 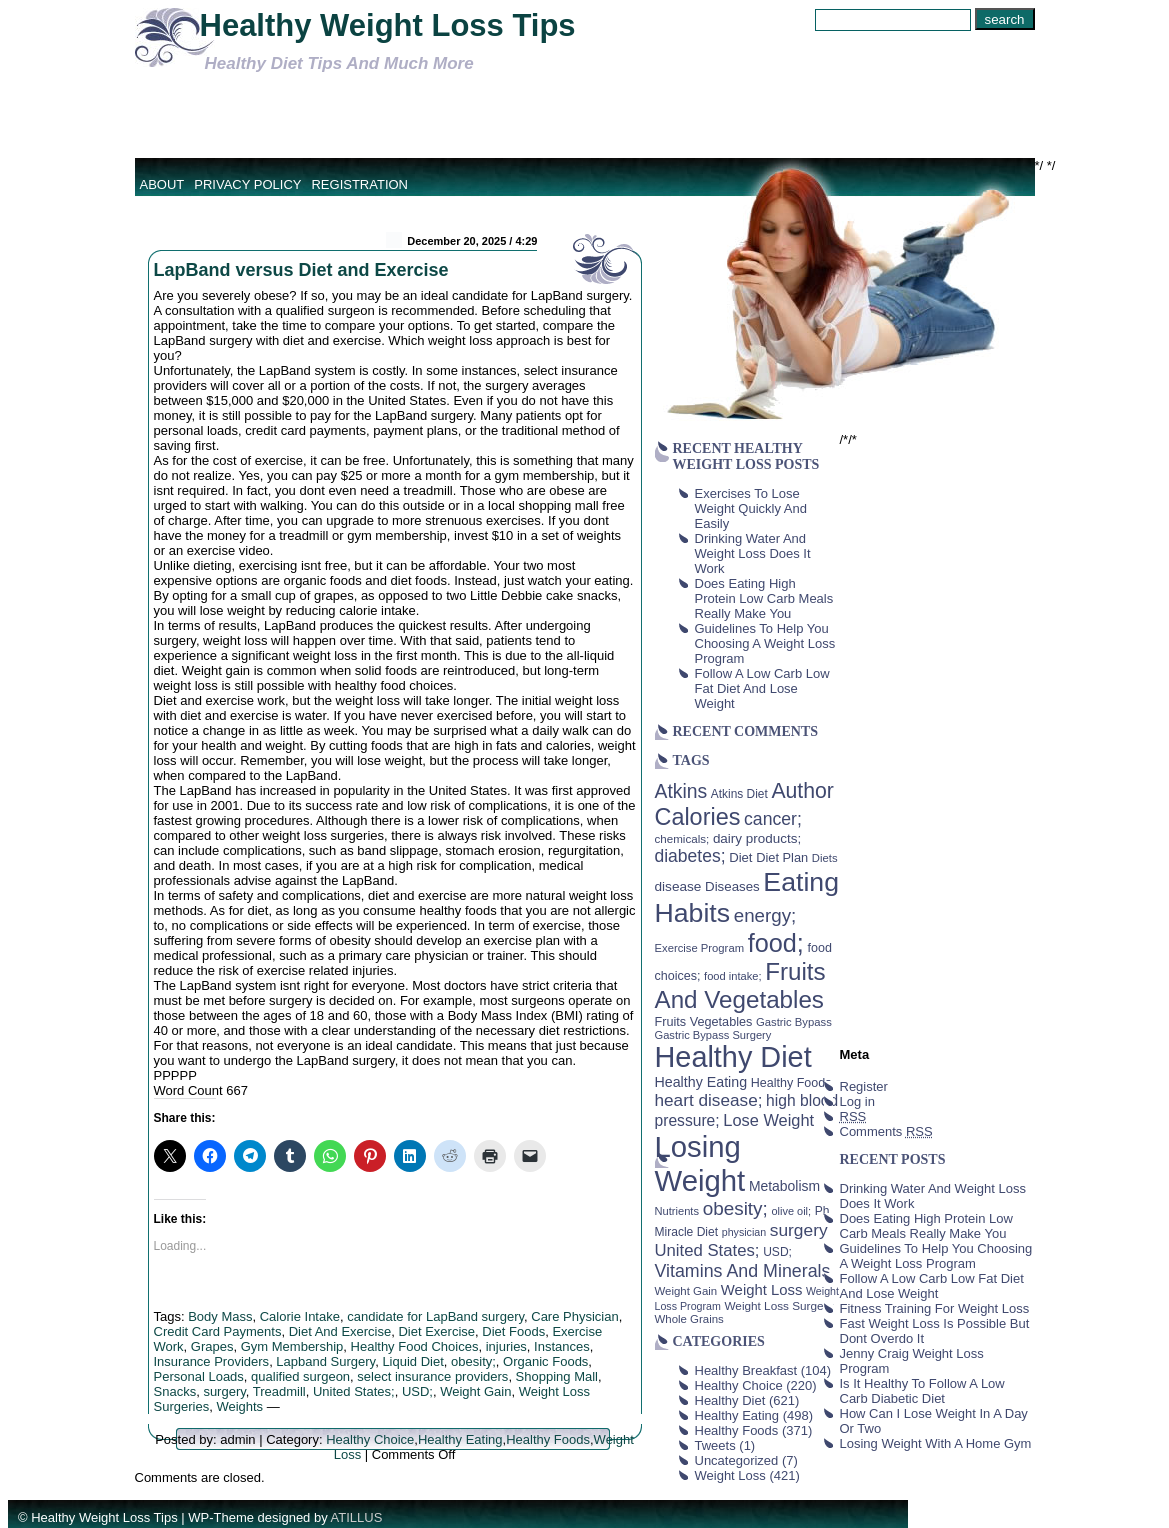 What do you see at coordinates (690, 856) in the screenshot?
I see `diabetes; [diabetes; (94 items)]` at bounding box center [690, 856].